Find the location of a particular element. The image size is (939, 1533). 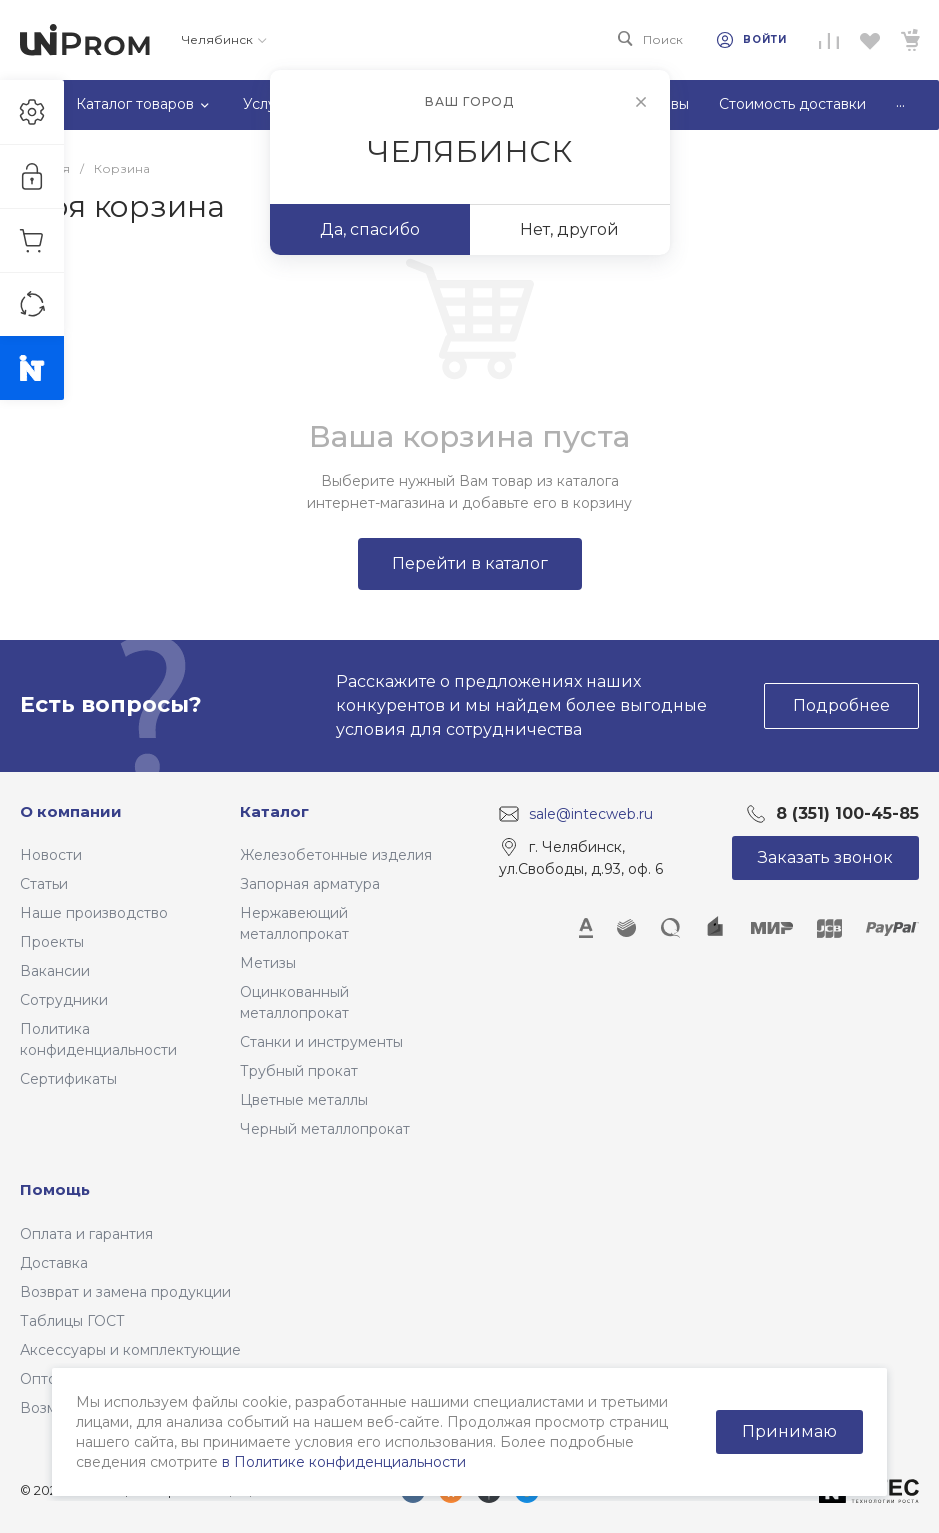

Статьи is located at coordinates (44, 884).